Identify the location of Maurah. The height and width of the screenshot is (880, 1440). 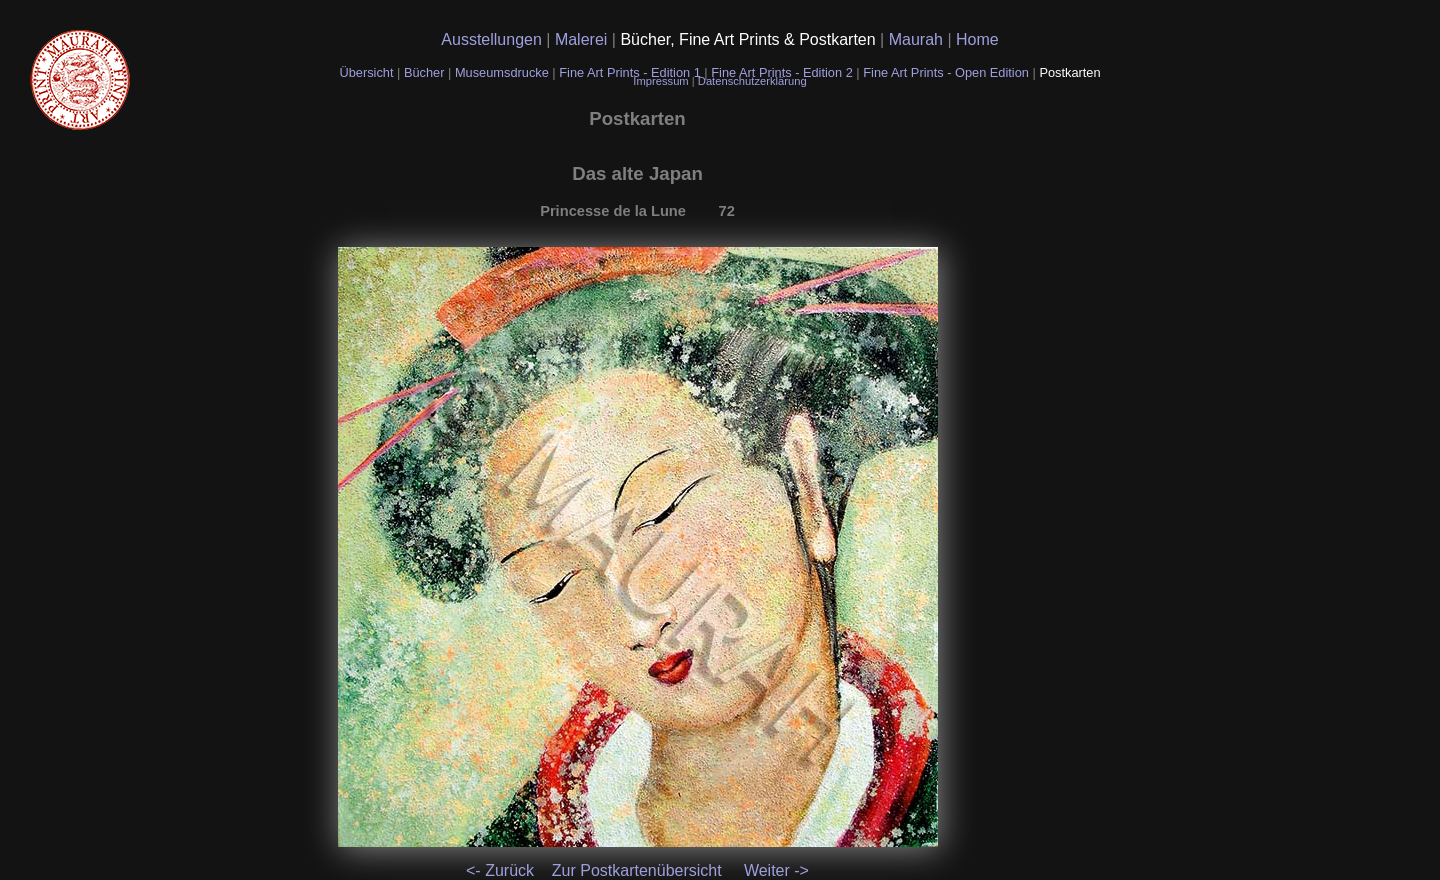
(918, 39).